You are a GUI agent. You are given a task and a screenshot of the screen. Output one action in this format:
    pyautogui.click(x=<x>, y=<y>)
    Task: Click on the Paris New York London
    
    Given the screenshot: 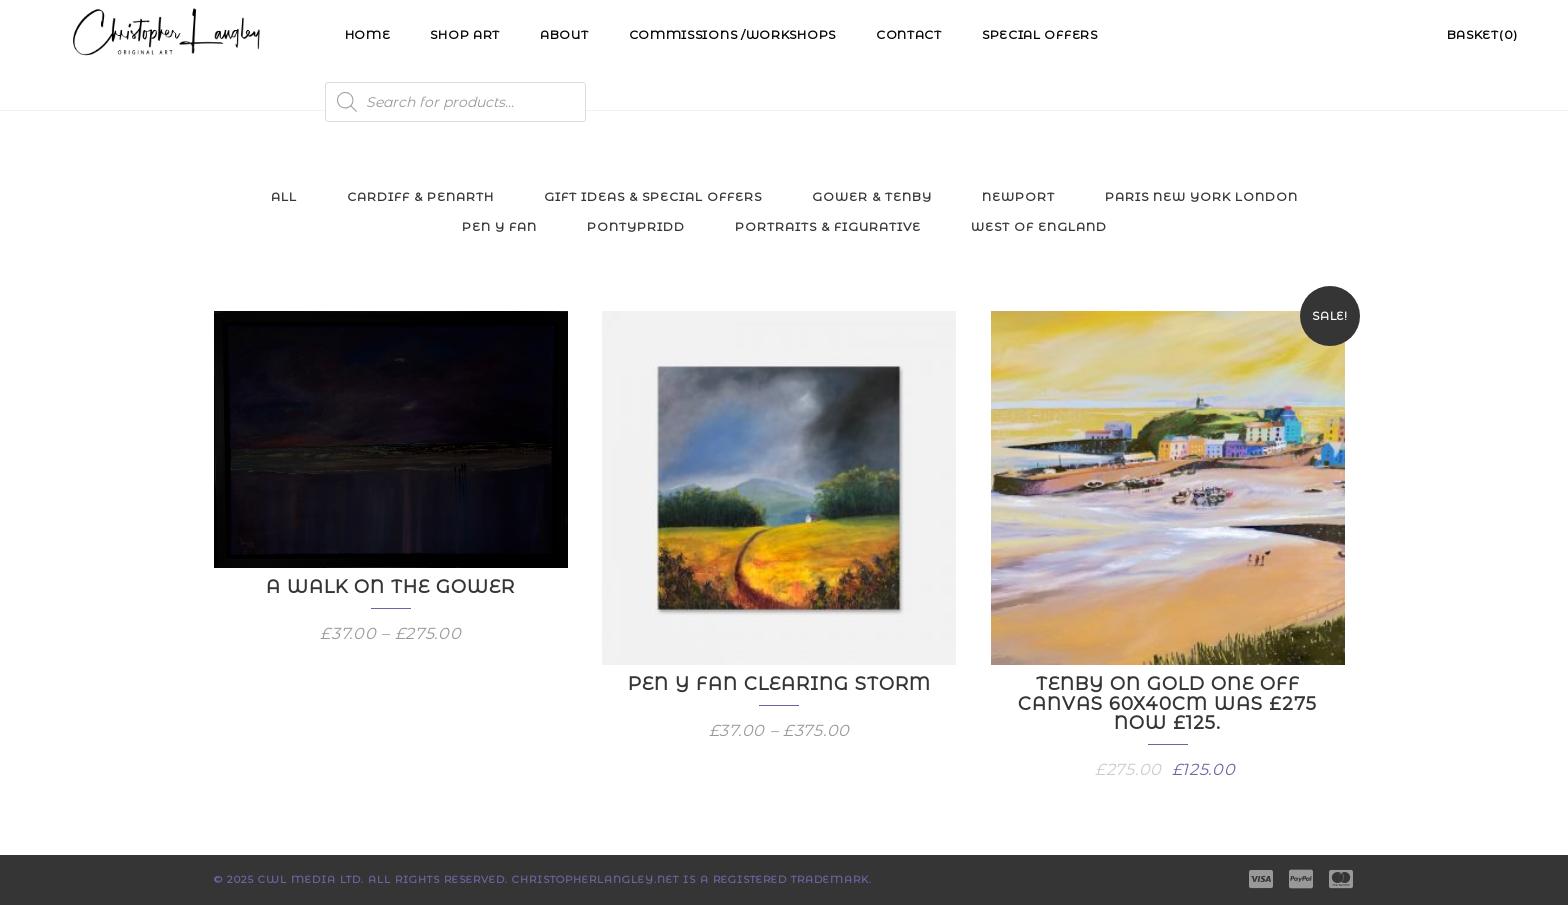 What is the action you would take?
    pyautogui.click(x=1201, y=196)
    